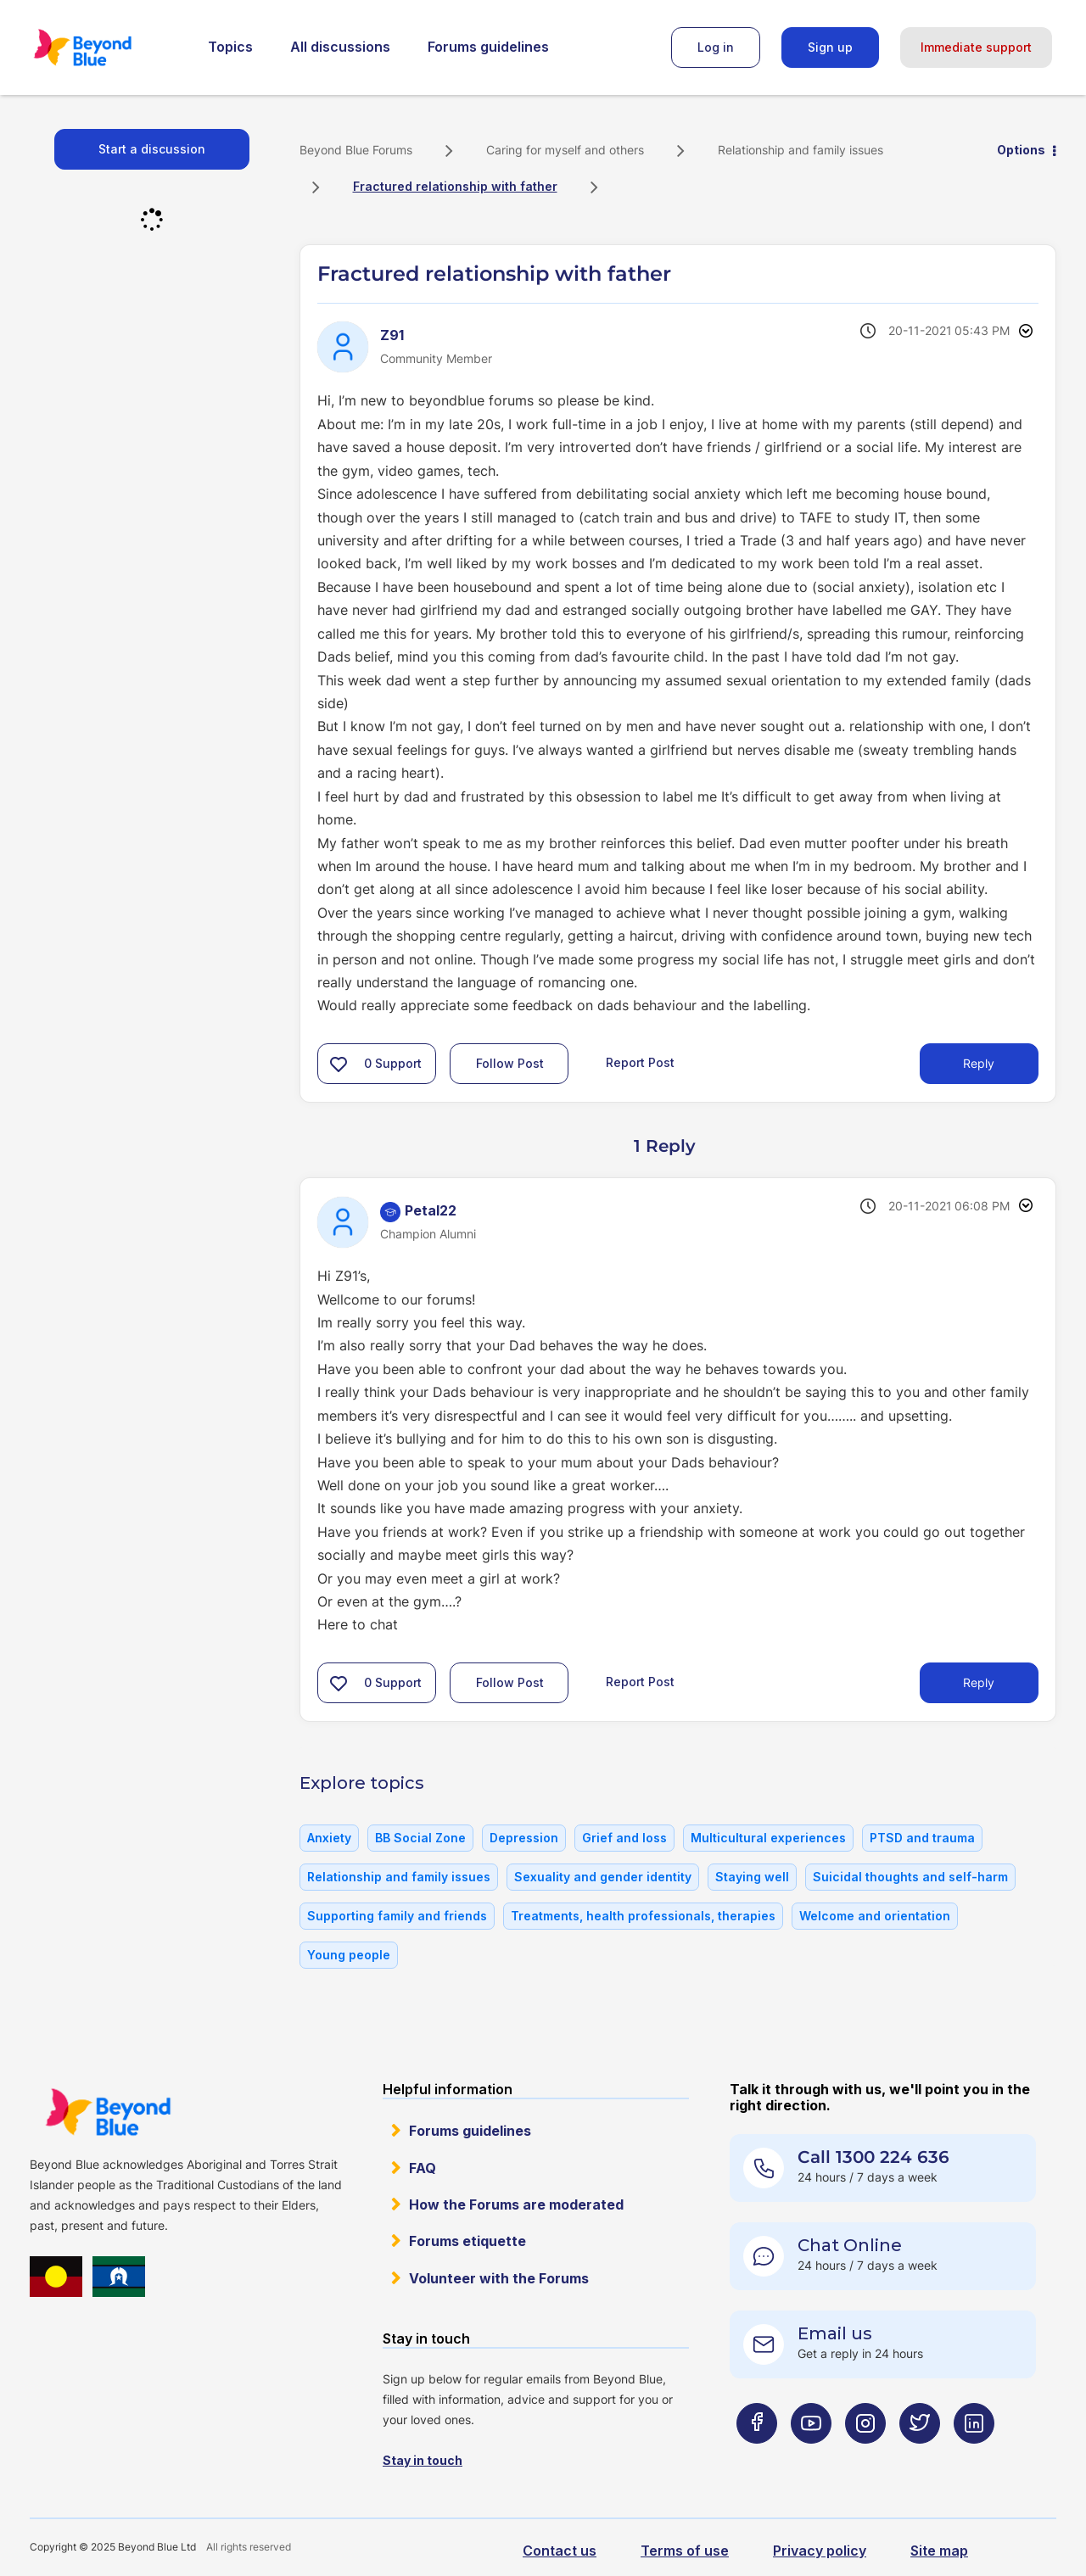  Describe the element at coordinates (640, 1062) in the screenshot. I see `Report Post` at that location.